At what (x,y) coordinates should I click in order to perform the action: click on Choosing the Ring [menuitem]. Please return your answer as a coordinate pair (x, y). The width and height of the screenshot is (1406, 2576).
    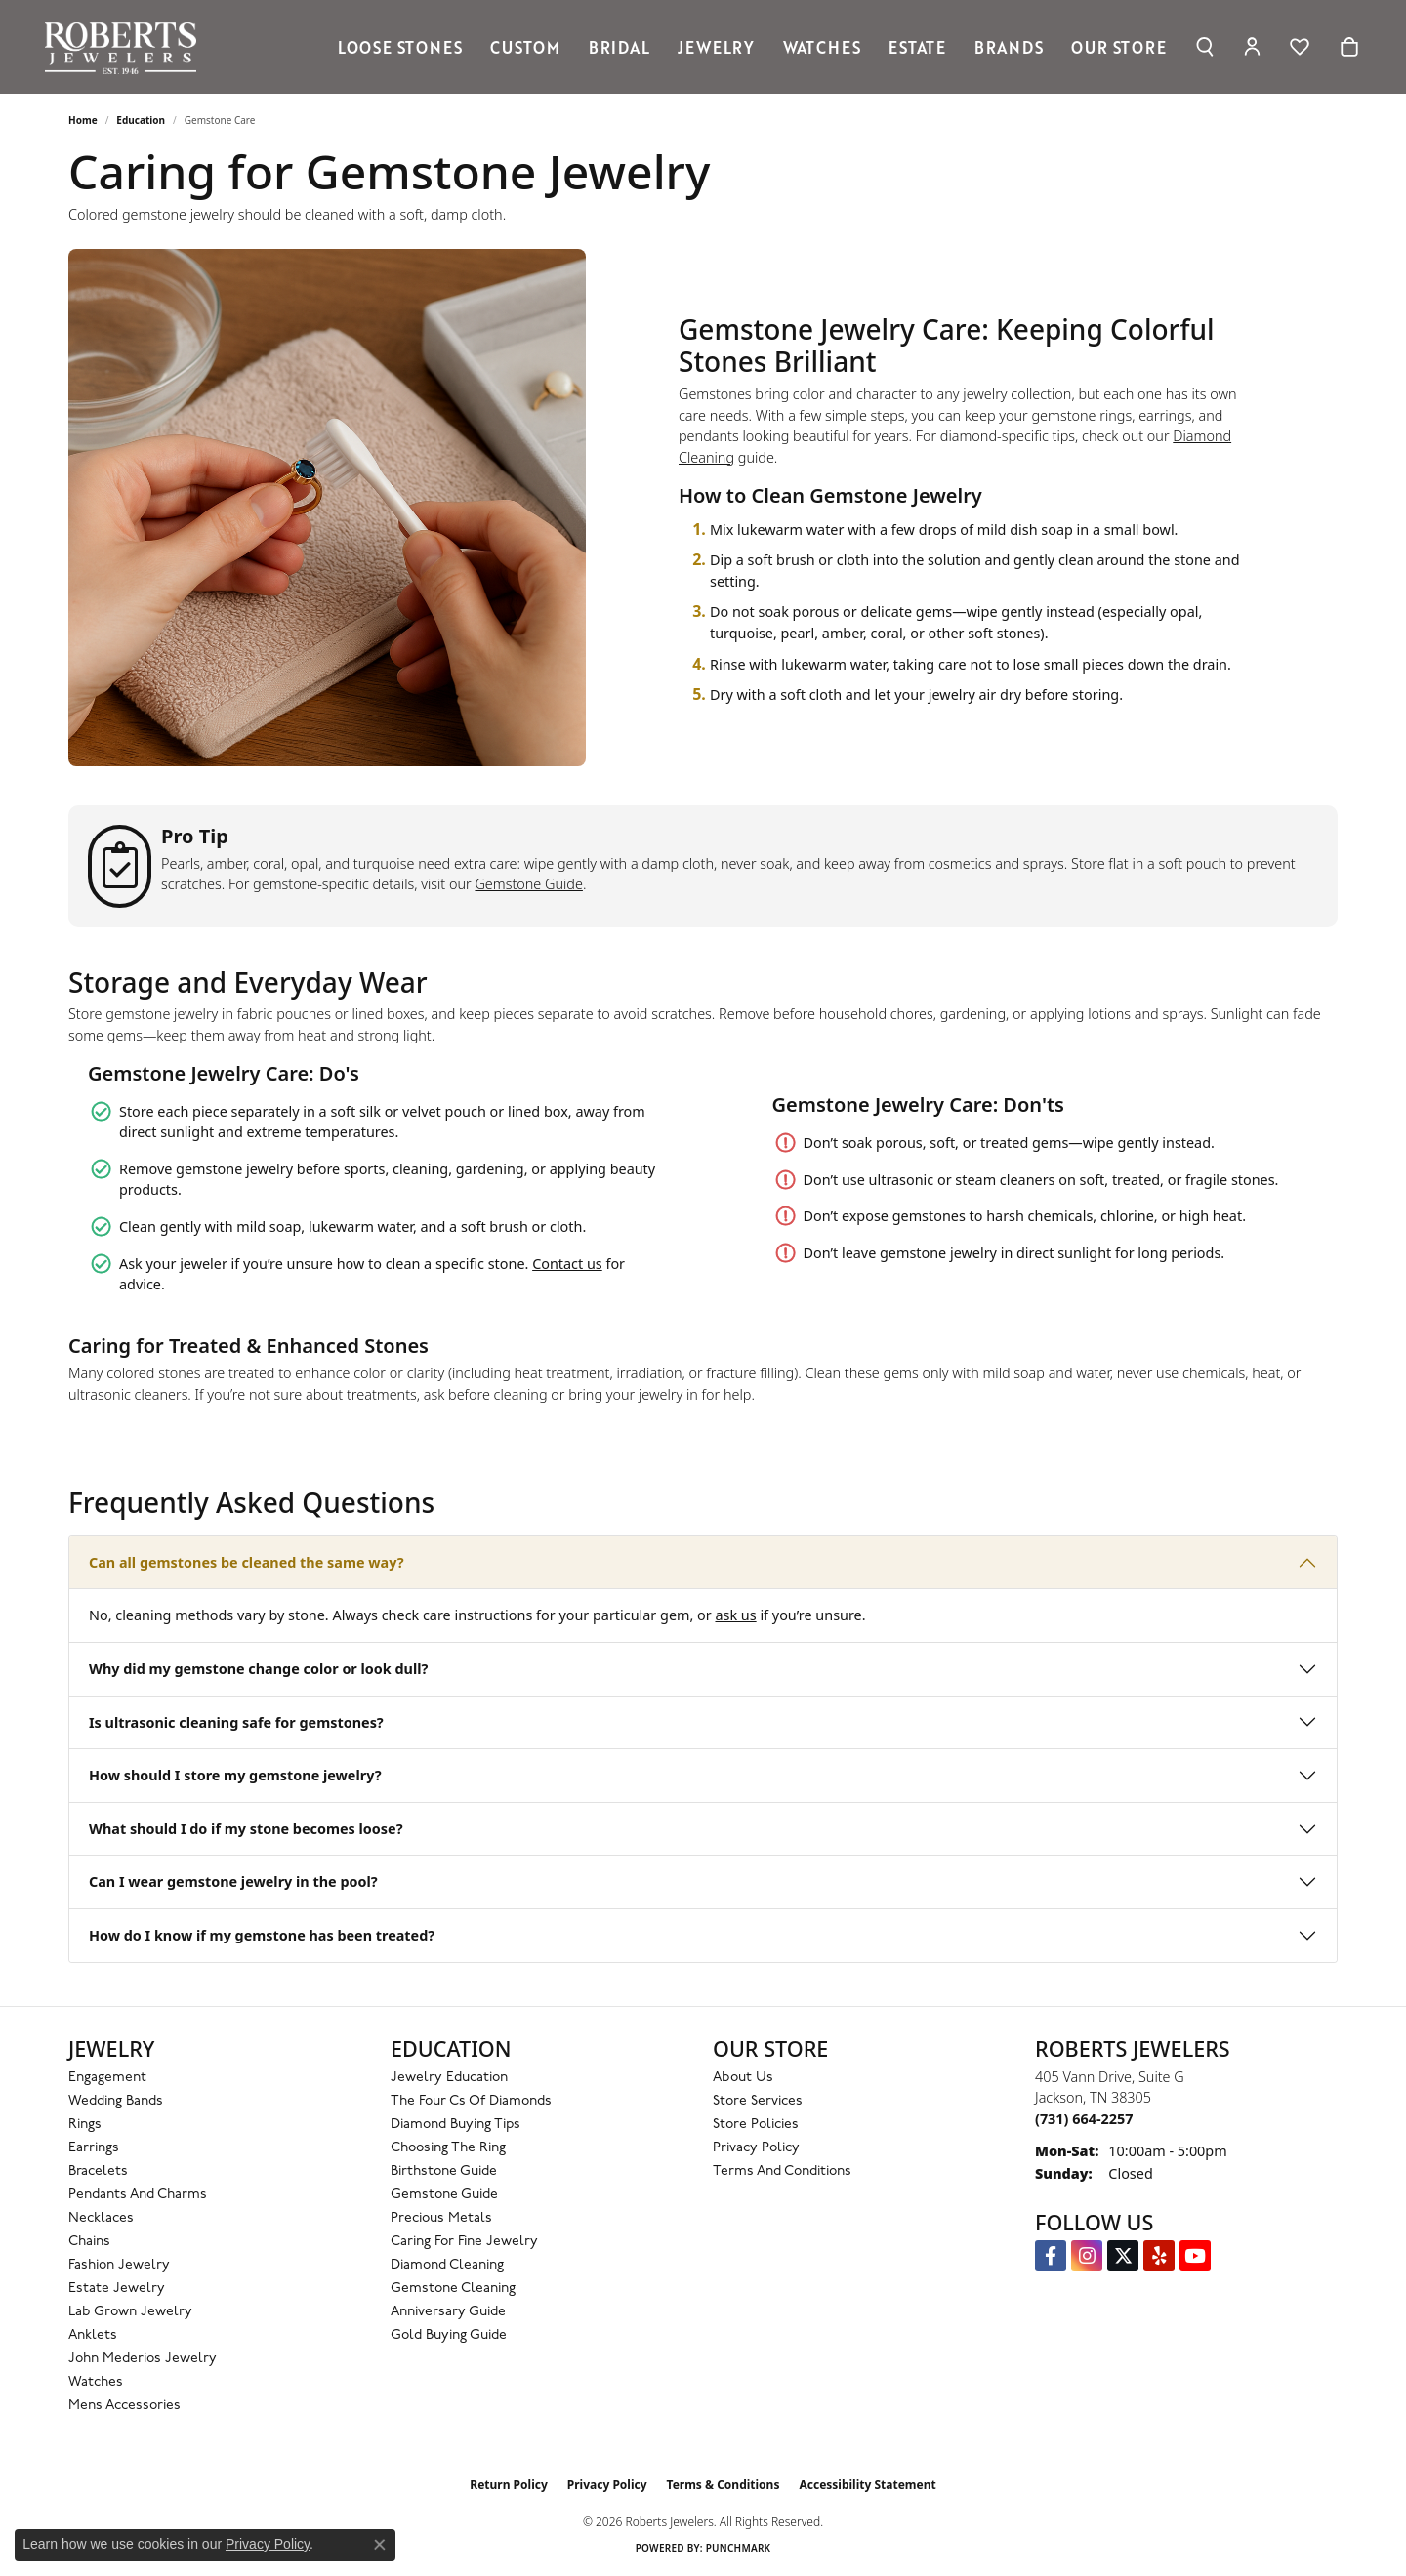
    Looking at the image, I should click on (448, 2148).